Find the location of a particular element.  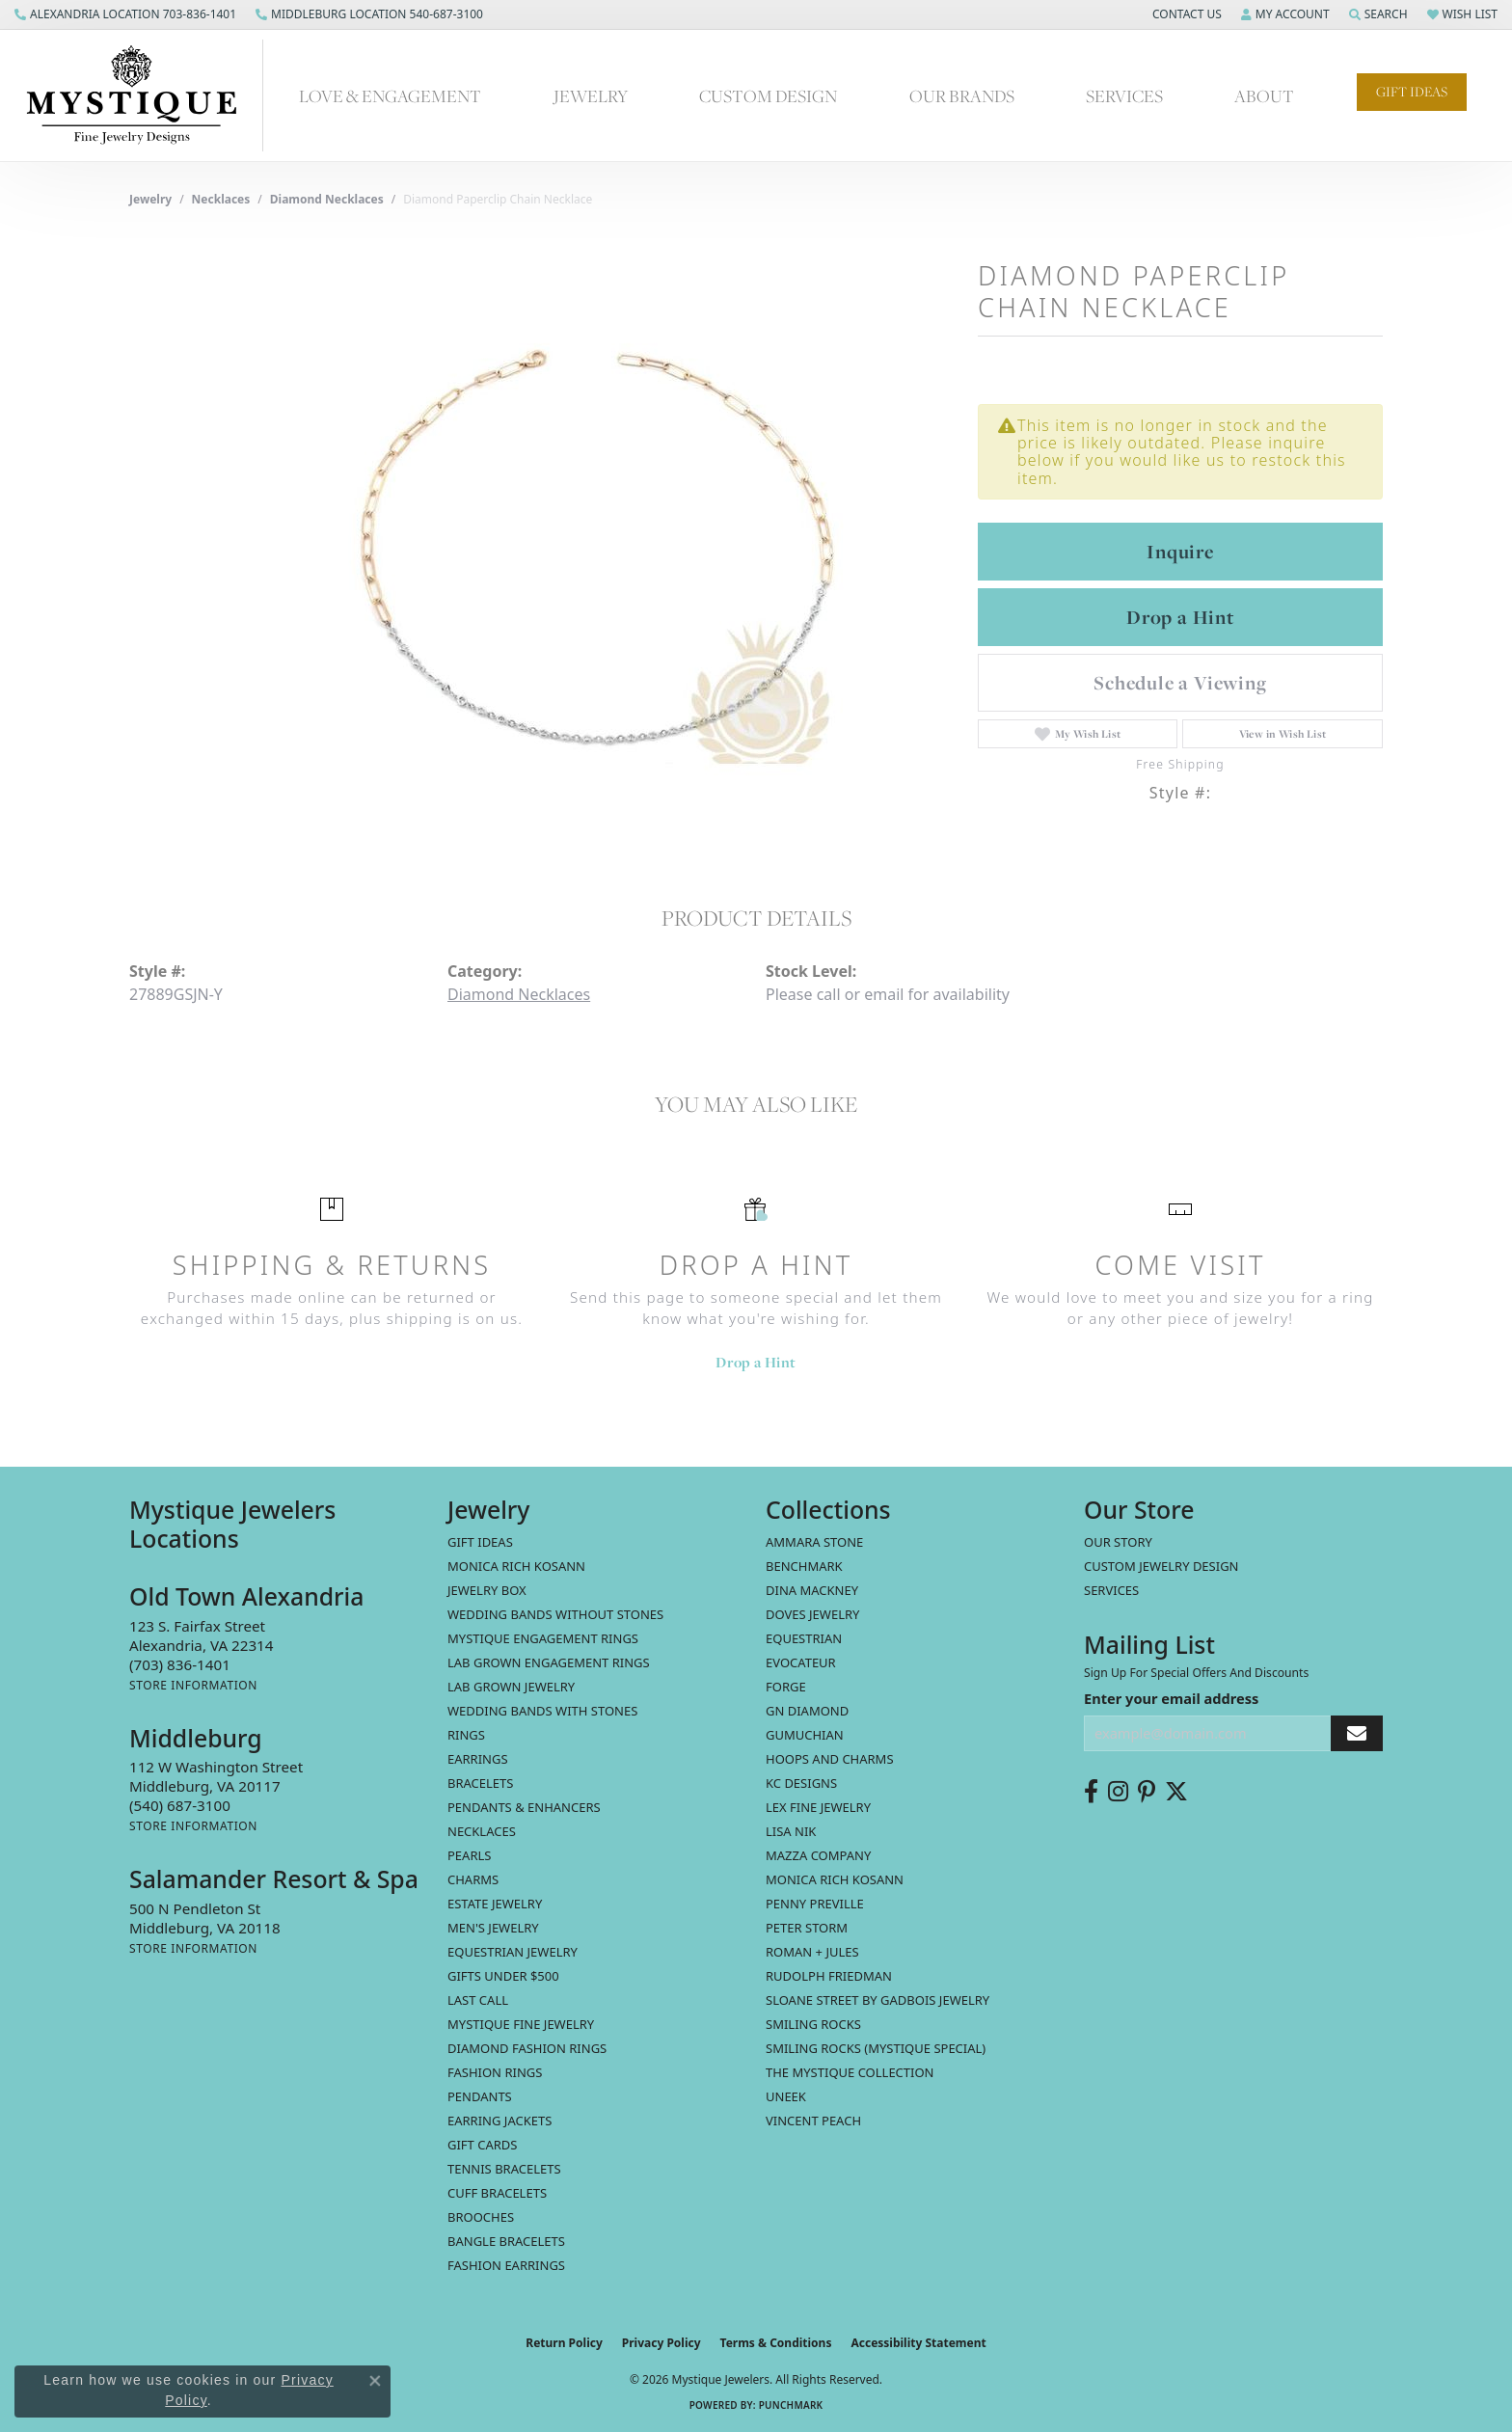

The Mystique Collection [menuitem] is located at coordinates (850, 2072).